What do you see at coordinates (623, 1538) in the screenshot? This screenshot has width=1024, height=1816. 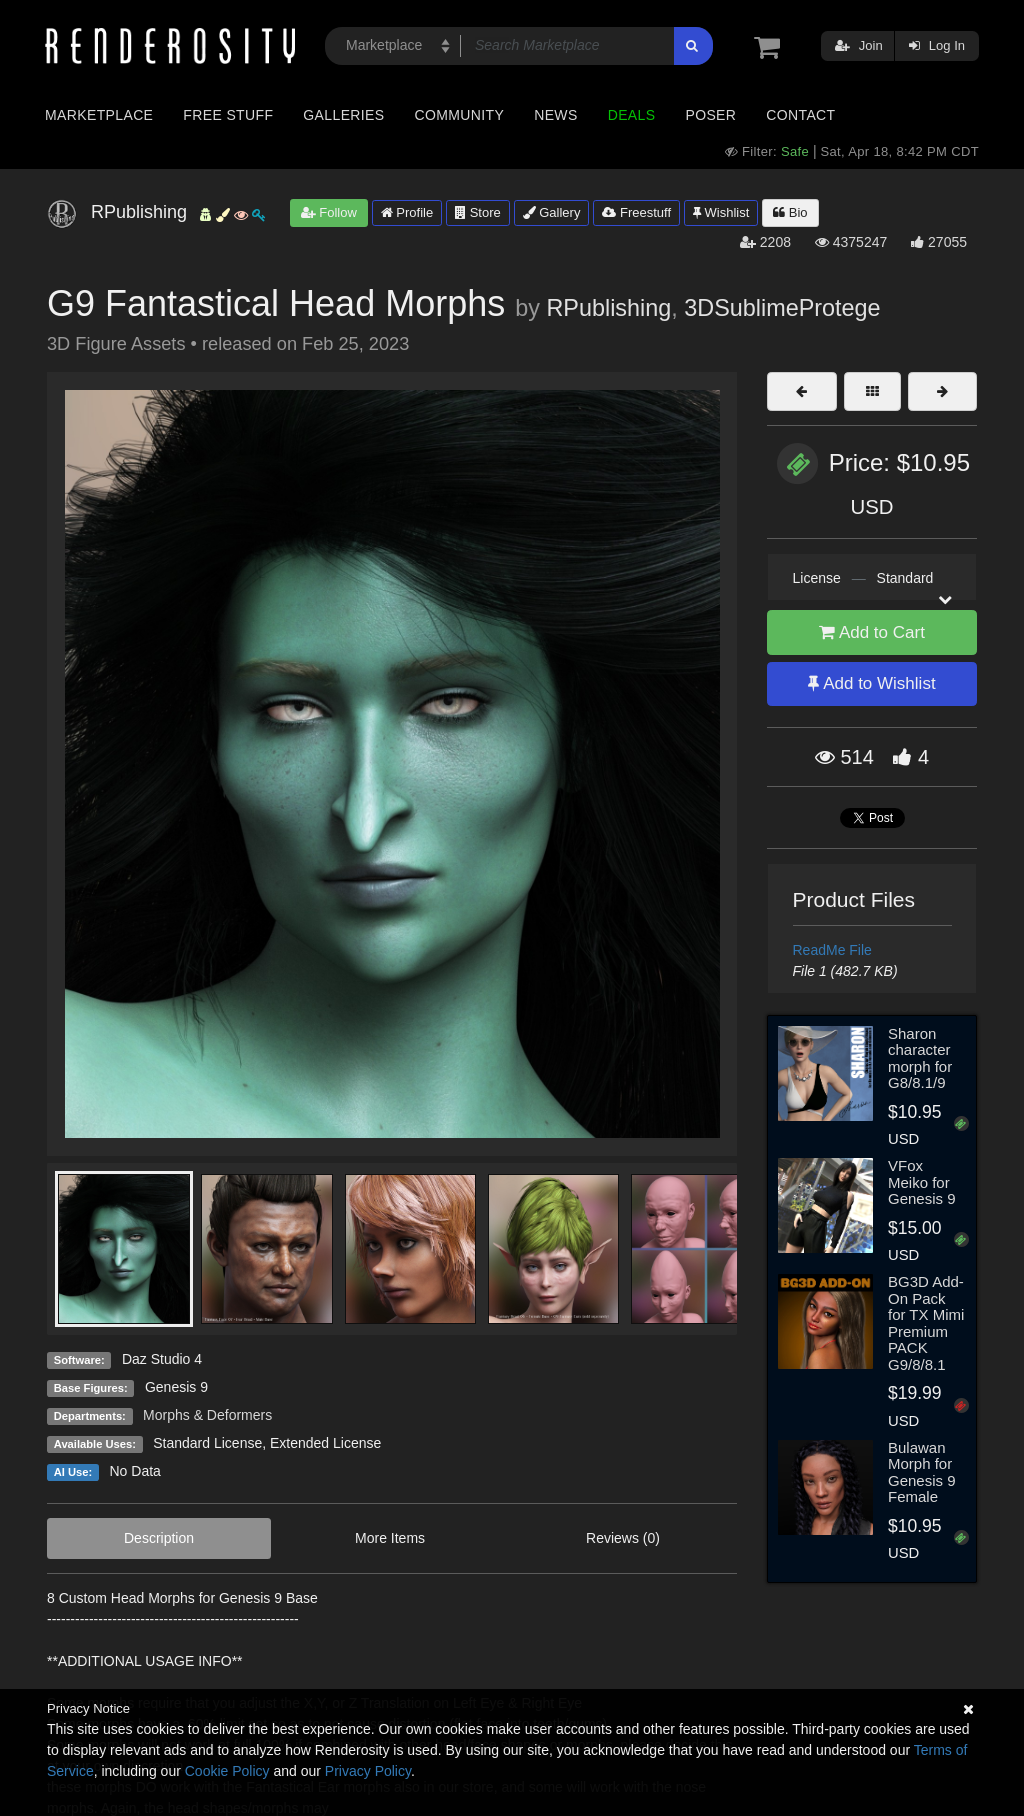 I see `Reviews (0)` at bounding box center [623, 1538].